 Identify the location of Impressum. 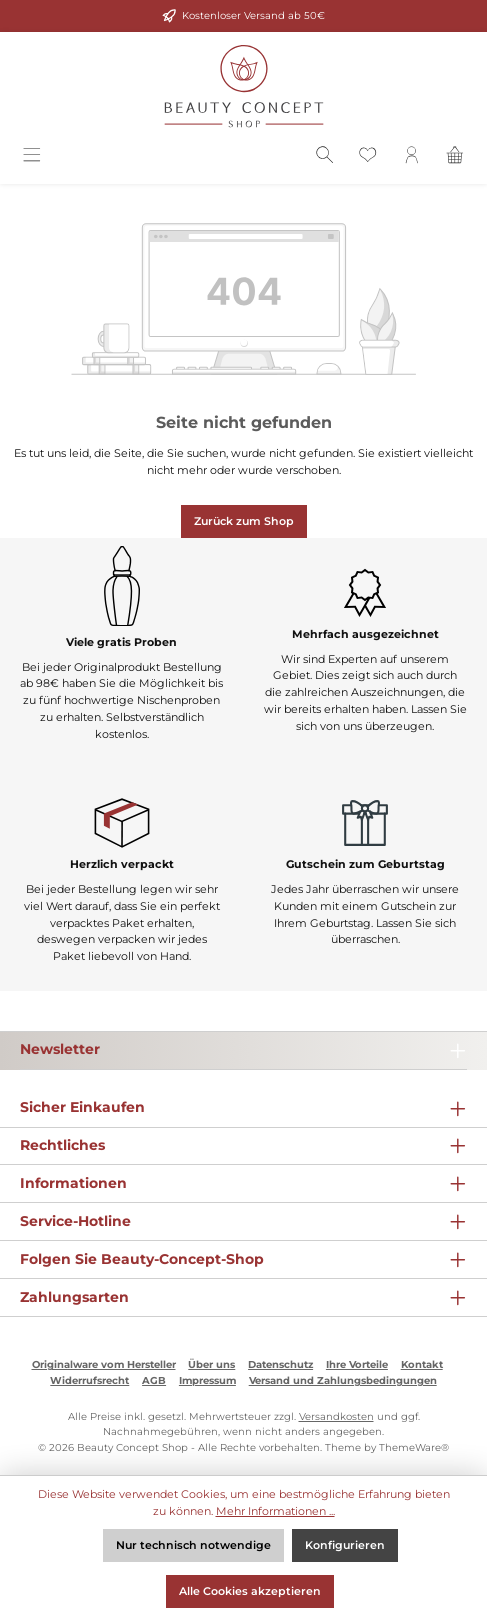
(207, 1380).